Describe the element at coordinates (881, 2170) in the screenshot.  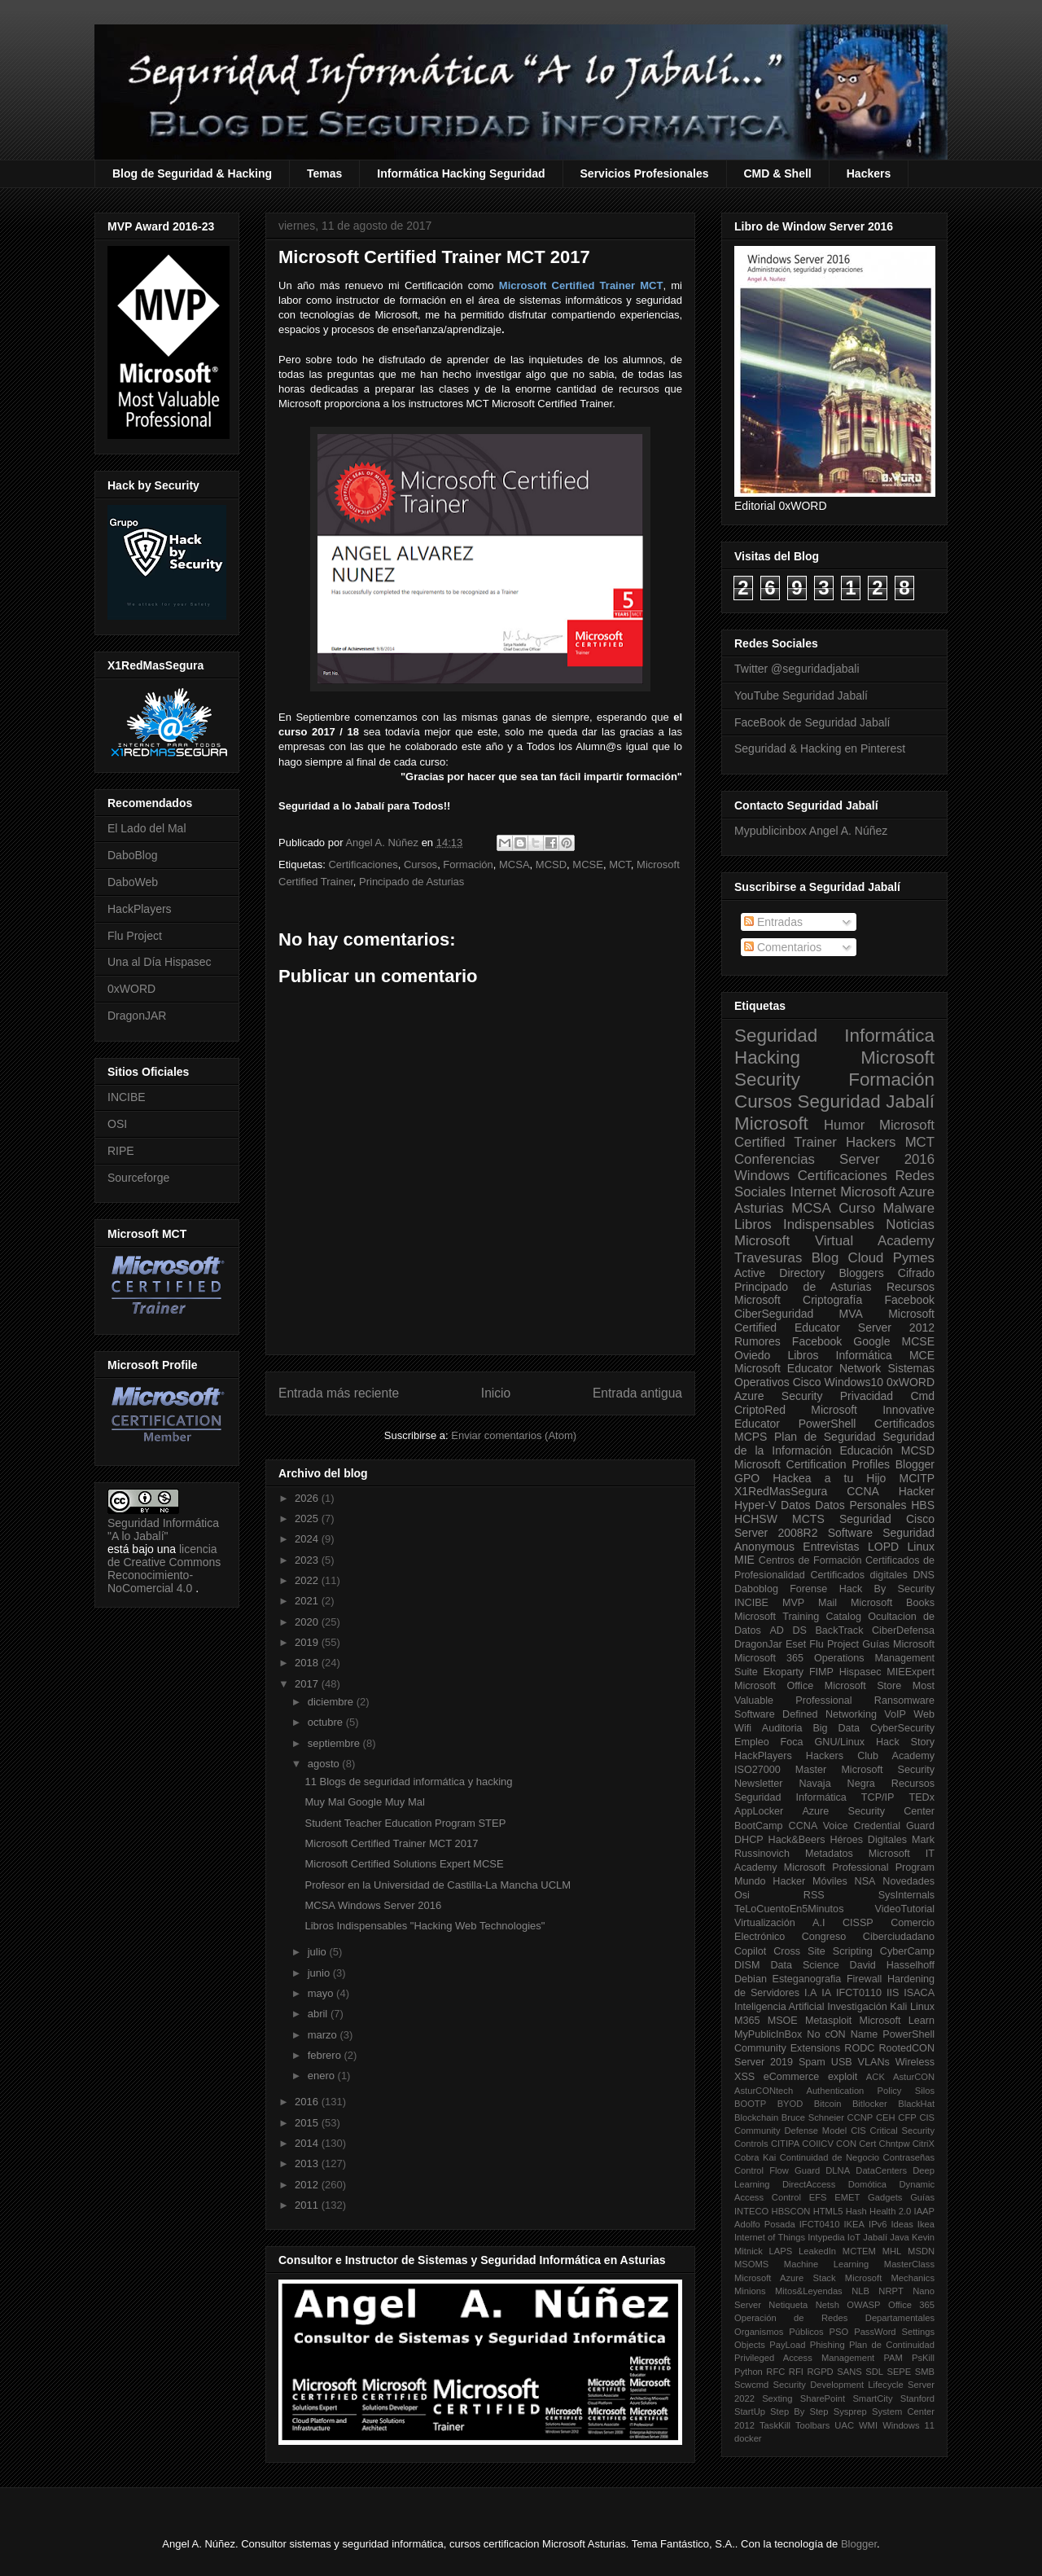
I see `DataCenters` at that location.